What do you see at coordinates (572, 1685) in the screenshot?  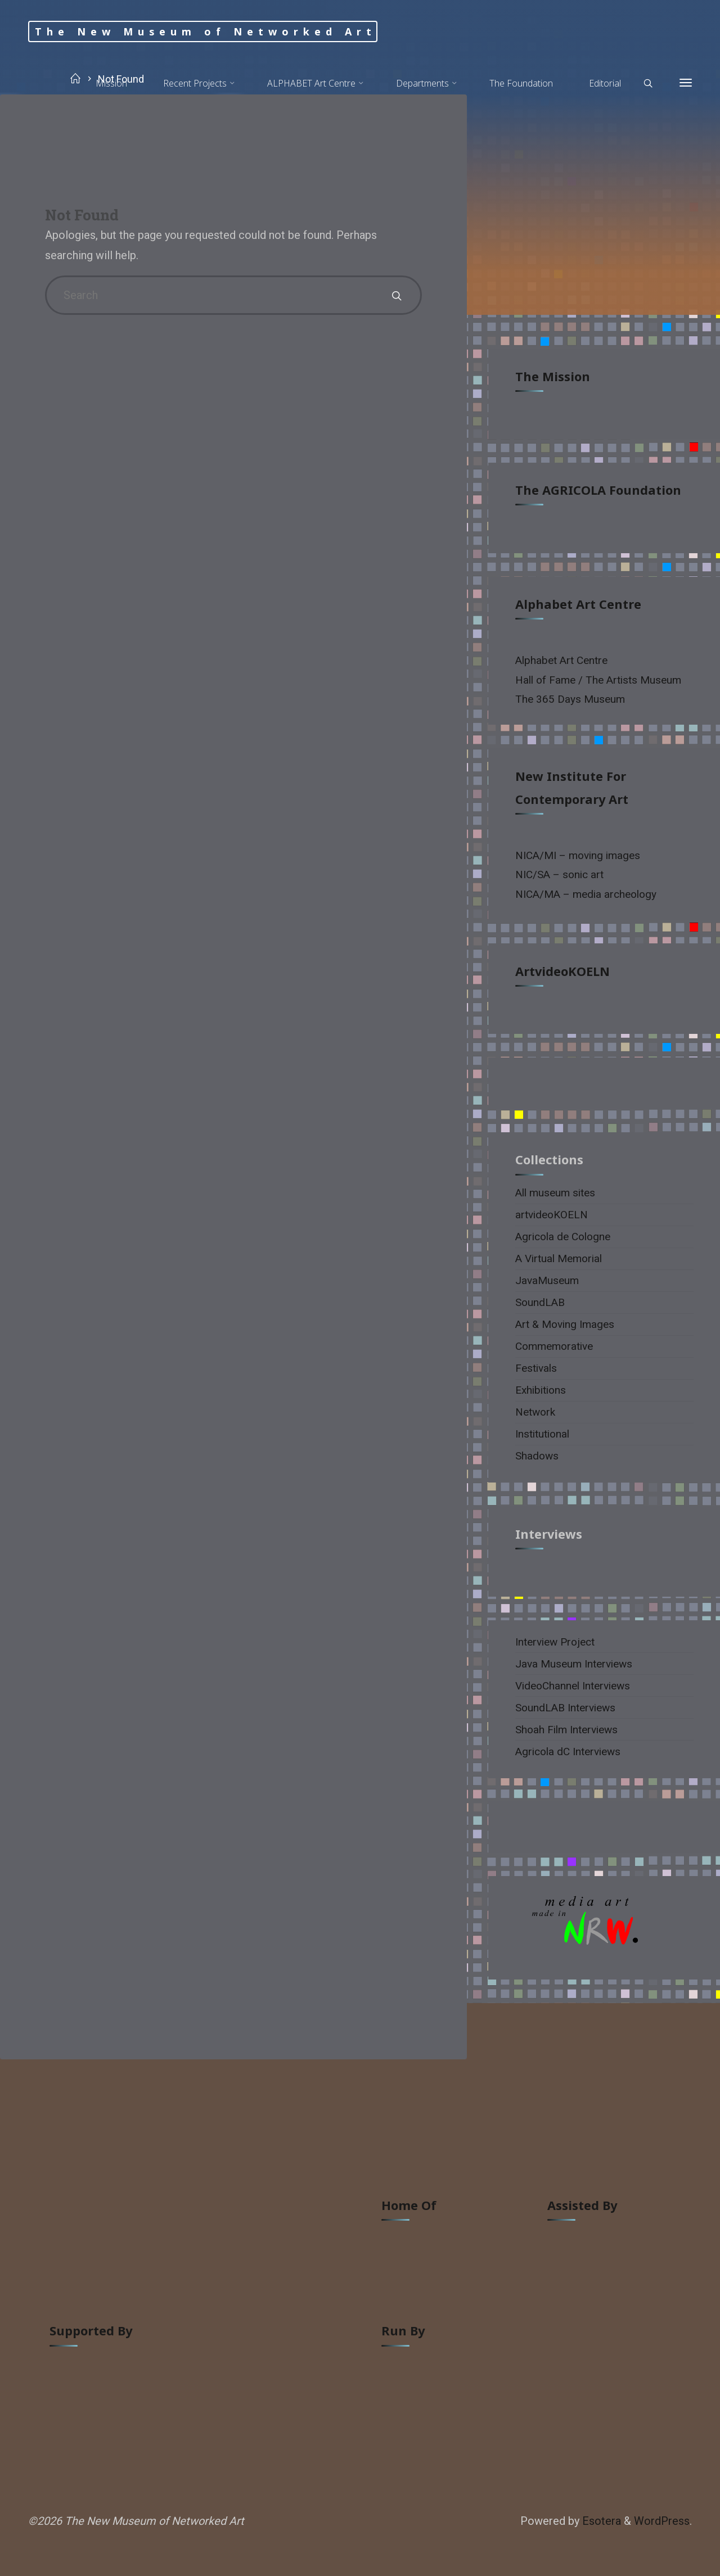 I see `VideoChannel Interviews` at bounding box center [572, 1685].